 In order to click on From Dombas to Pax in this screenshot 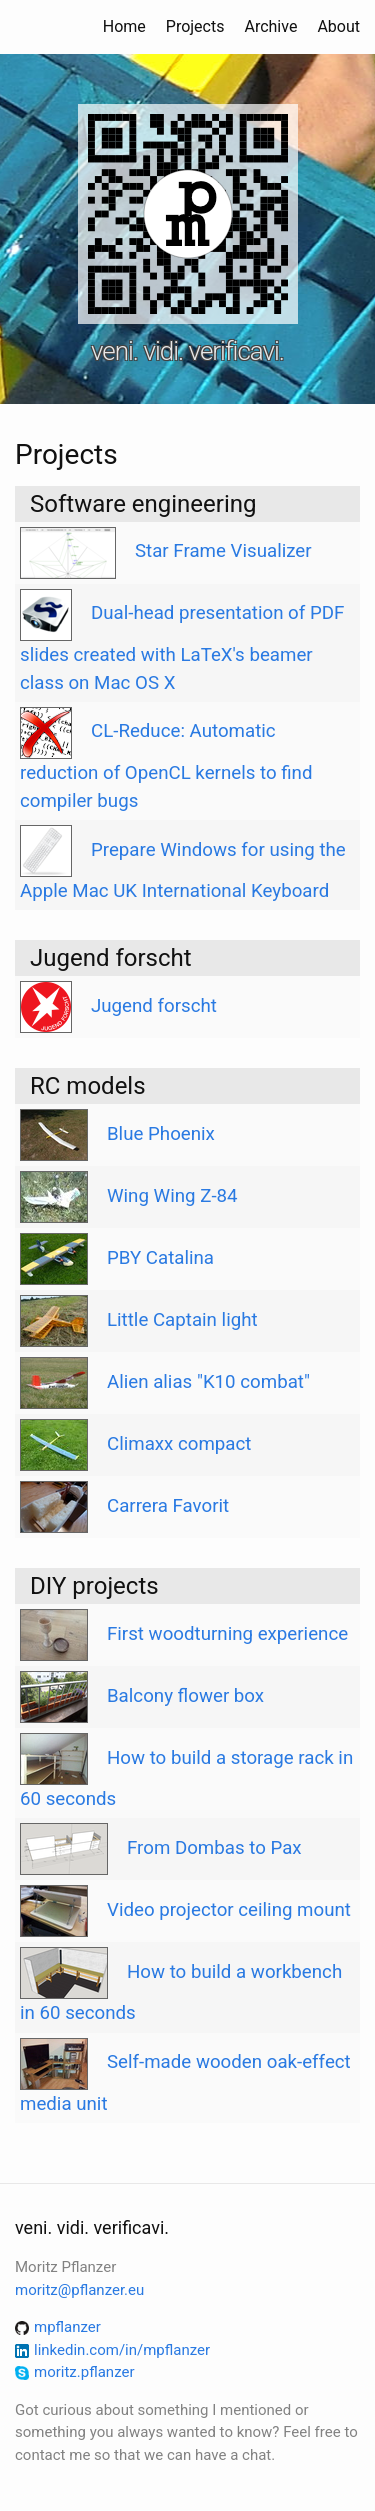, I will do `click(214, 1848)`.